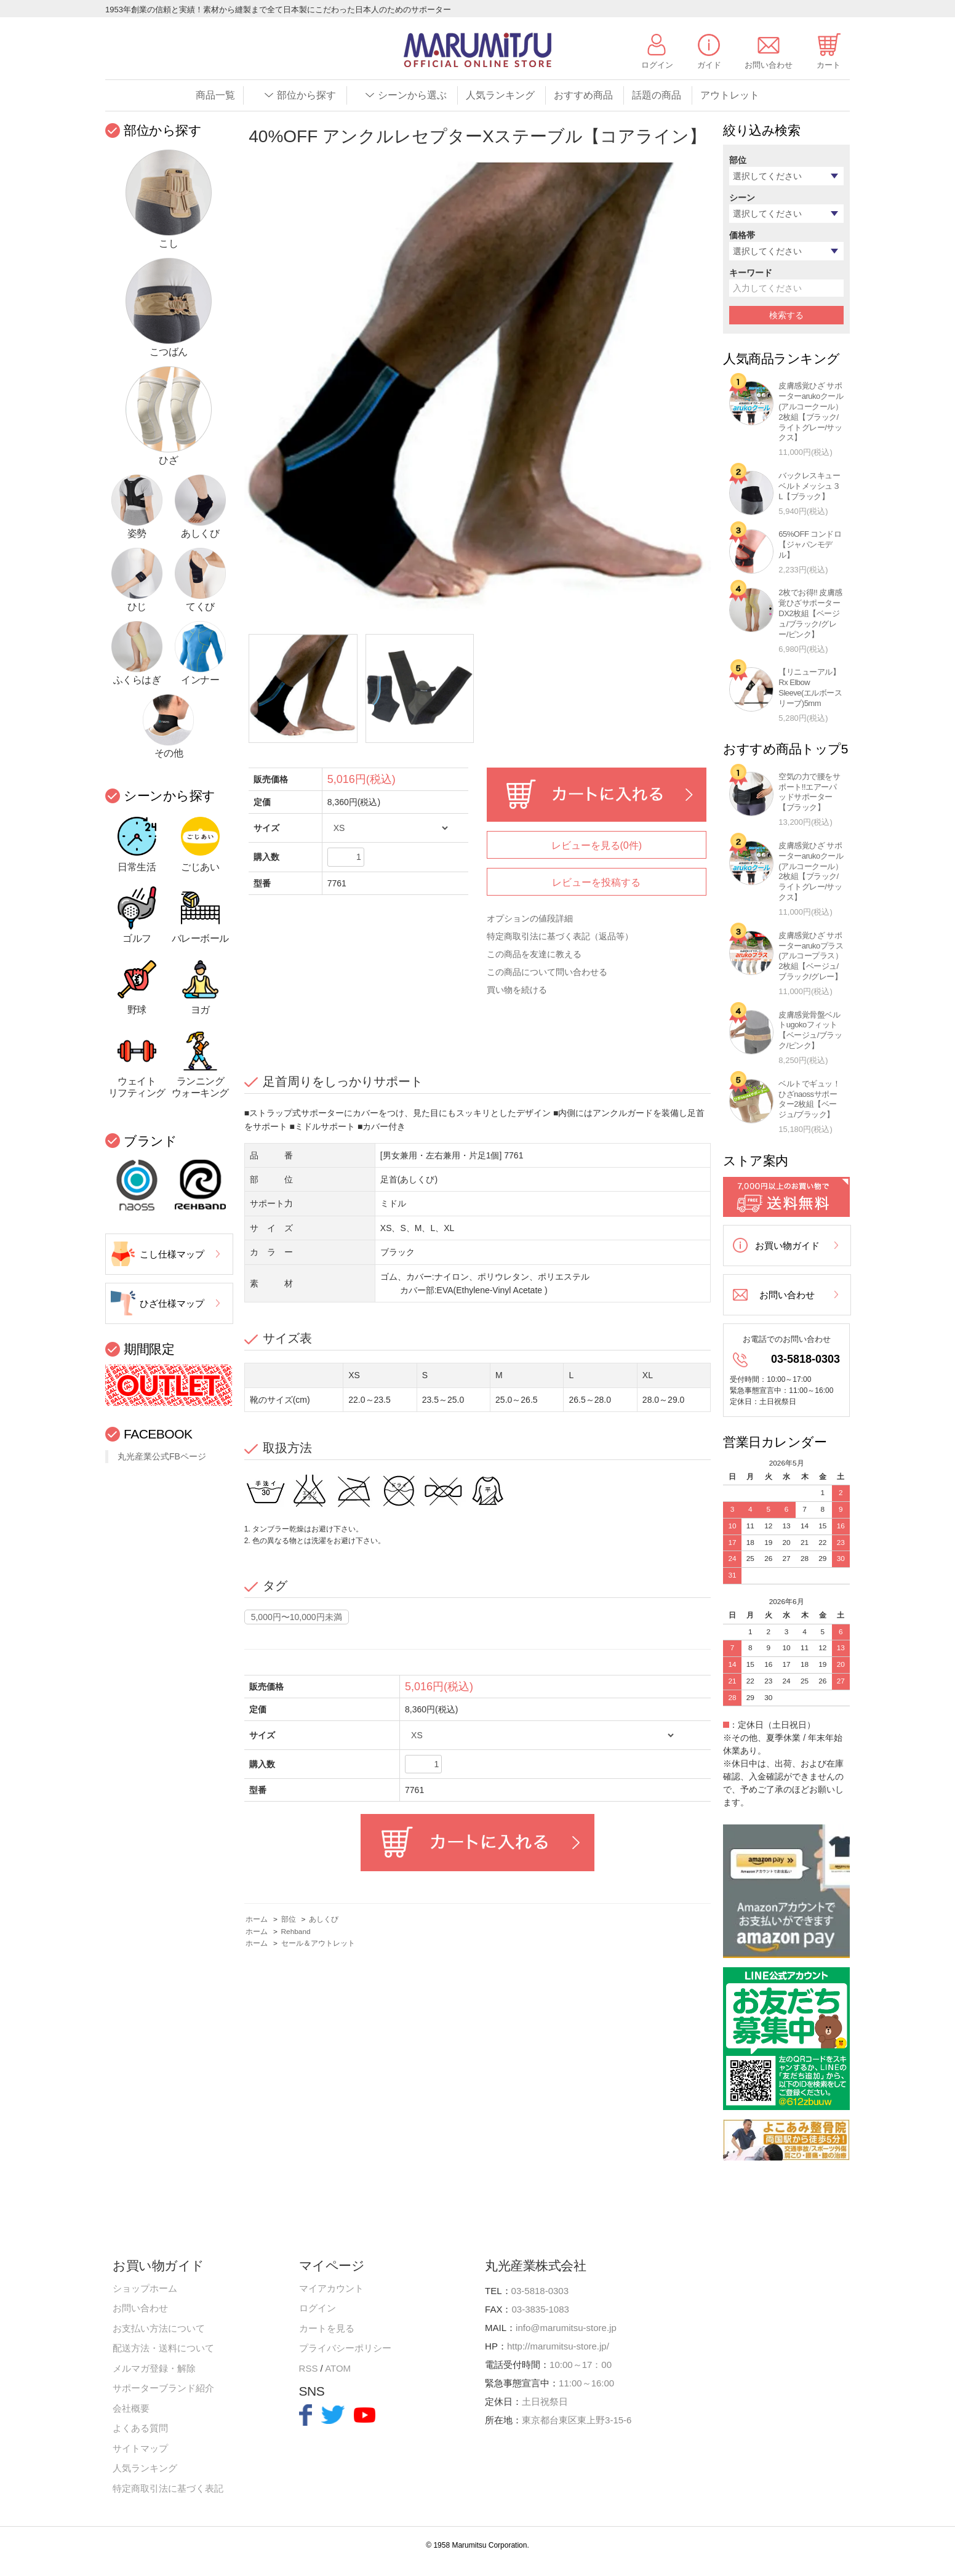 The width and height of the screenshot is (955, 2576). Describe the element at coordinates (345, 2348) in the screenshot. I see `プライバシーポリシー` at that location.